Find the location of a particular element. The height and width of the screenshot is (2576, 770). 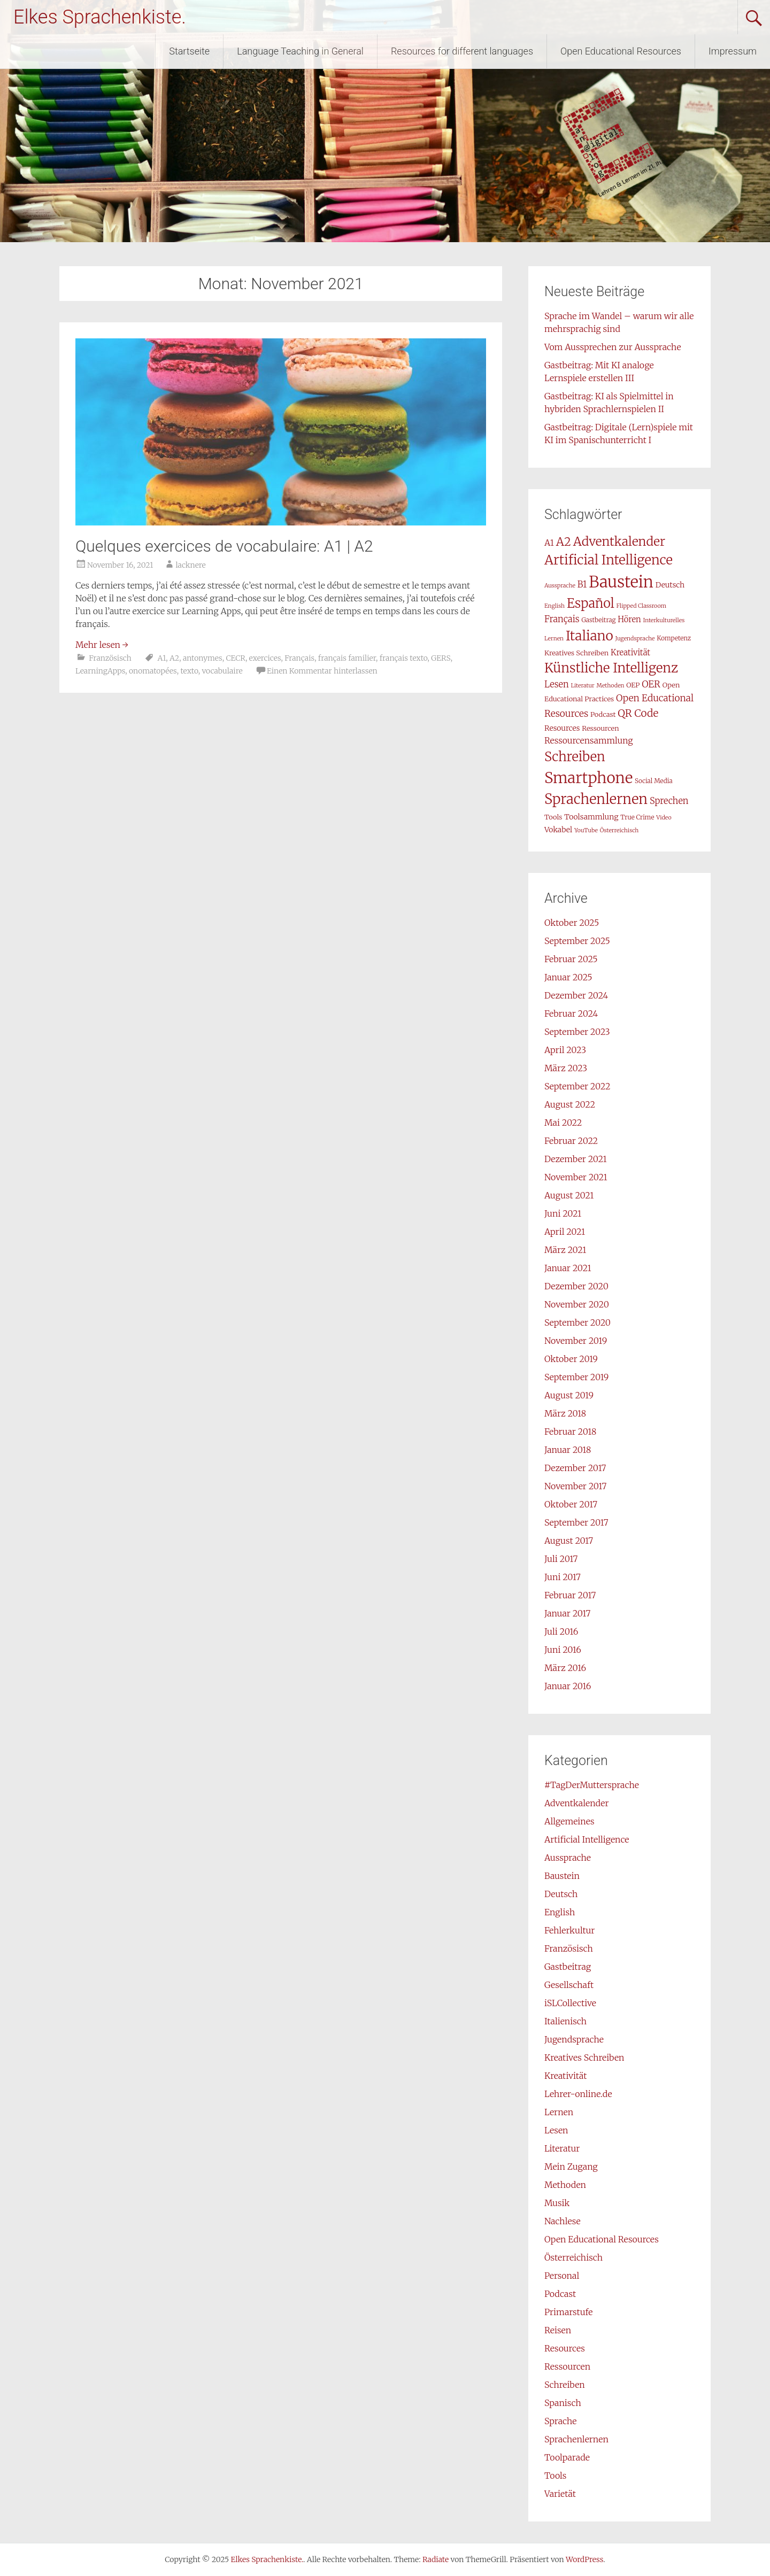

September 2020 is located at coordinates (577, 1322).